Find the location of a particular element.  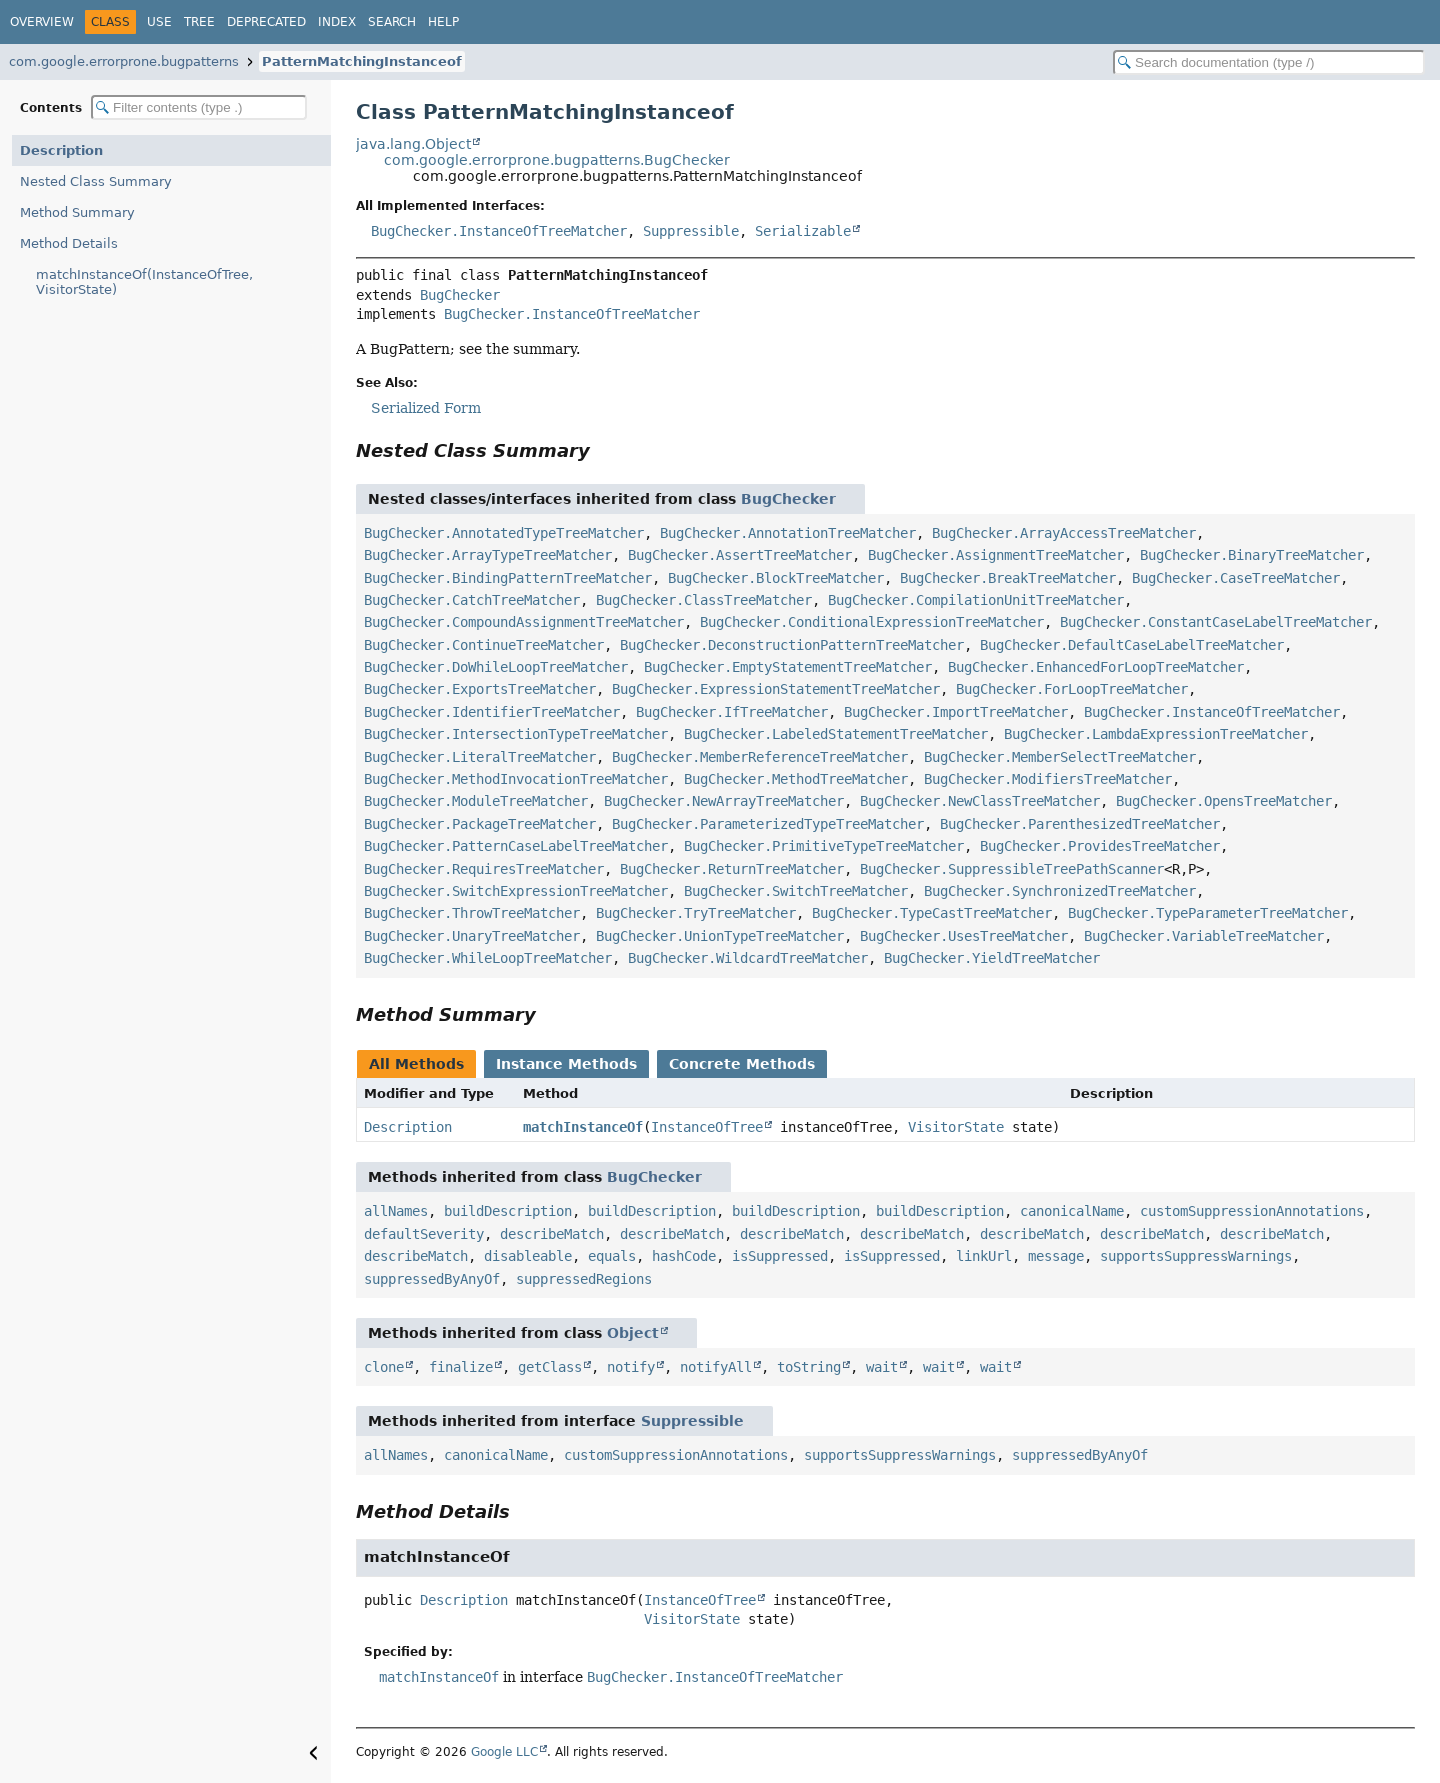

BugChecker.AnnotationTreeMatcher is located at coordinates (788, 533).